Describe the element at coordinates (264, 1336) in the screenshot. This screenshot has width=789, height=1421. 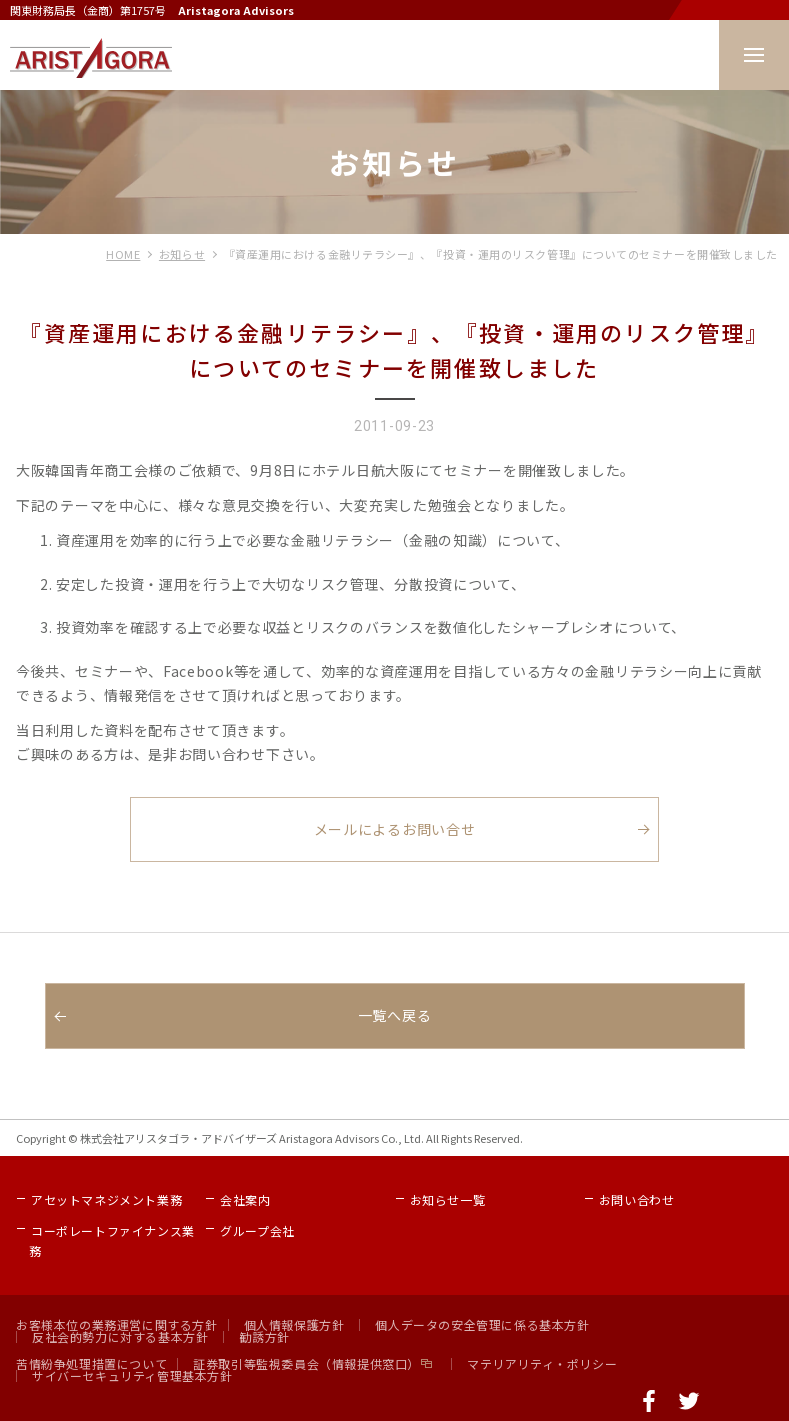
I see `勧誘方針` at that location.